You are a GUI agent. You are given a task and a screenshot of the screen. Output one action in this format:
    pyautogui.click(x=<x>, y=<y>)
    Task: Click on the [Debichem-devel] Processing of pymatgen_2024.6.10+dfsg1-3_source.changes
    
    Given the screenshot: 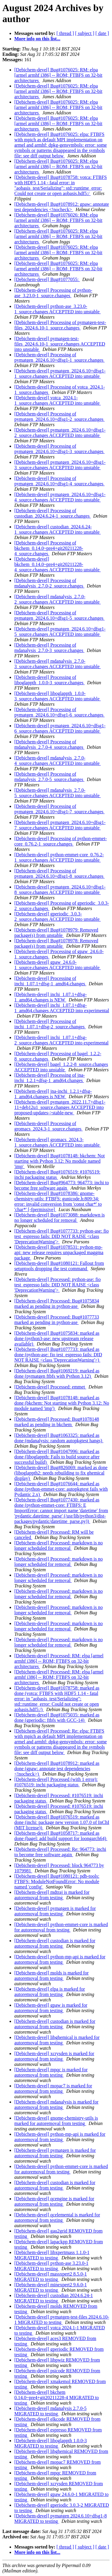 What is the action you would take?
    pyautogui.click(x=59, y=449)
    